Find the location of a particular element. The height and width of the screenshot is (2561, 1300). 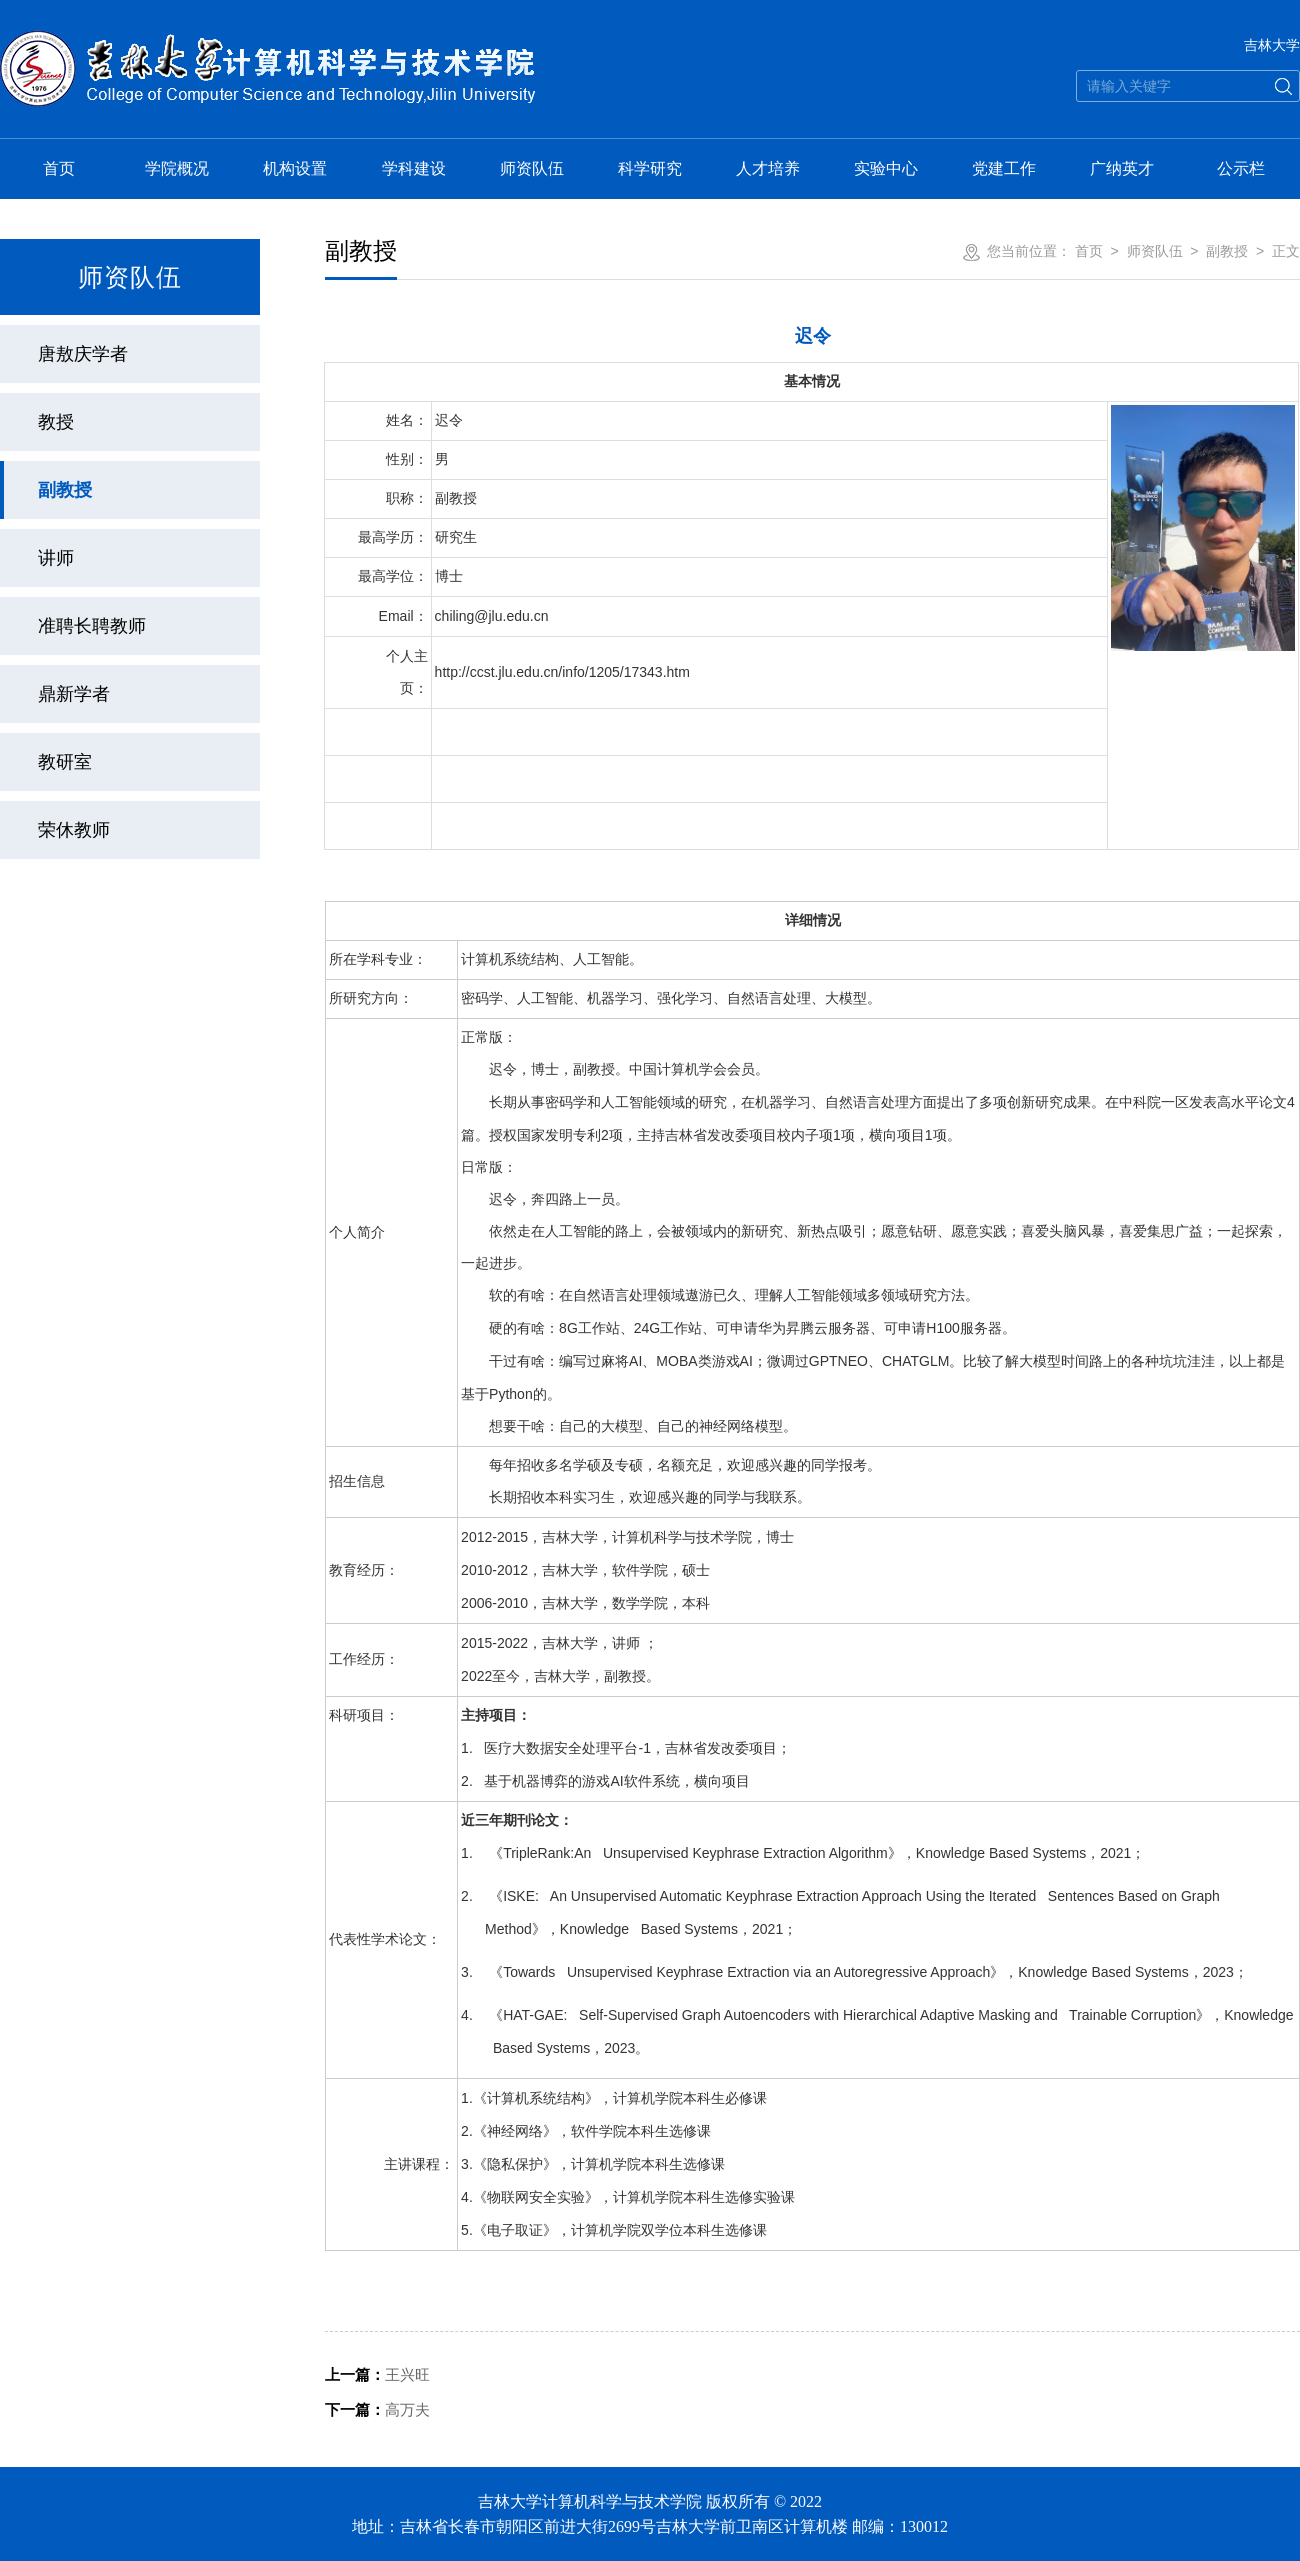

吉林大学 is located at coordinates (1272, 45).